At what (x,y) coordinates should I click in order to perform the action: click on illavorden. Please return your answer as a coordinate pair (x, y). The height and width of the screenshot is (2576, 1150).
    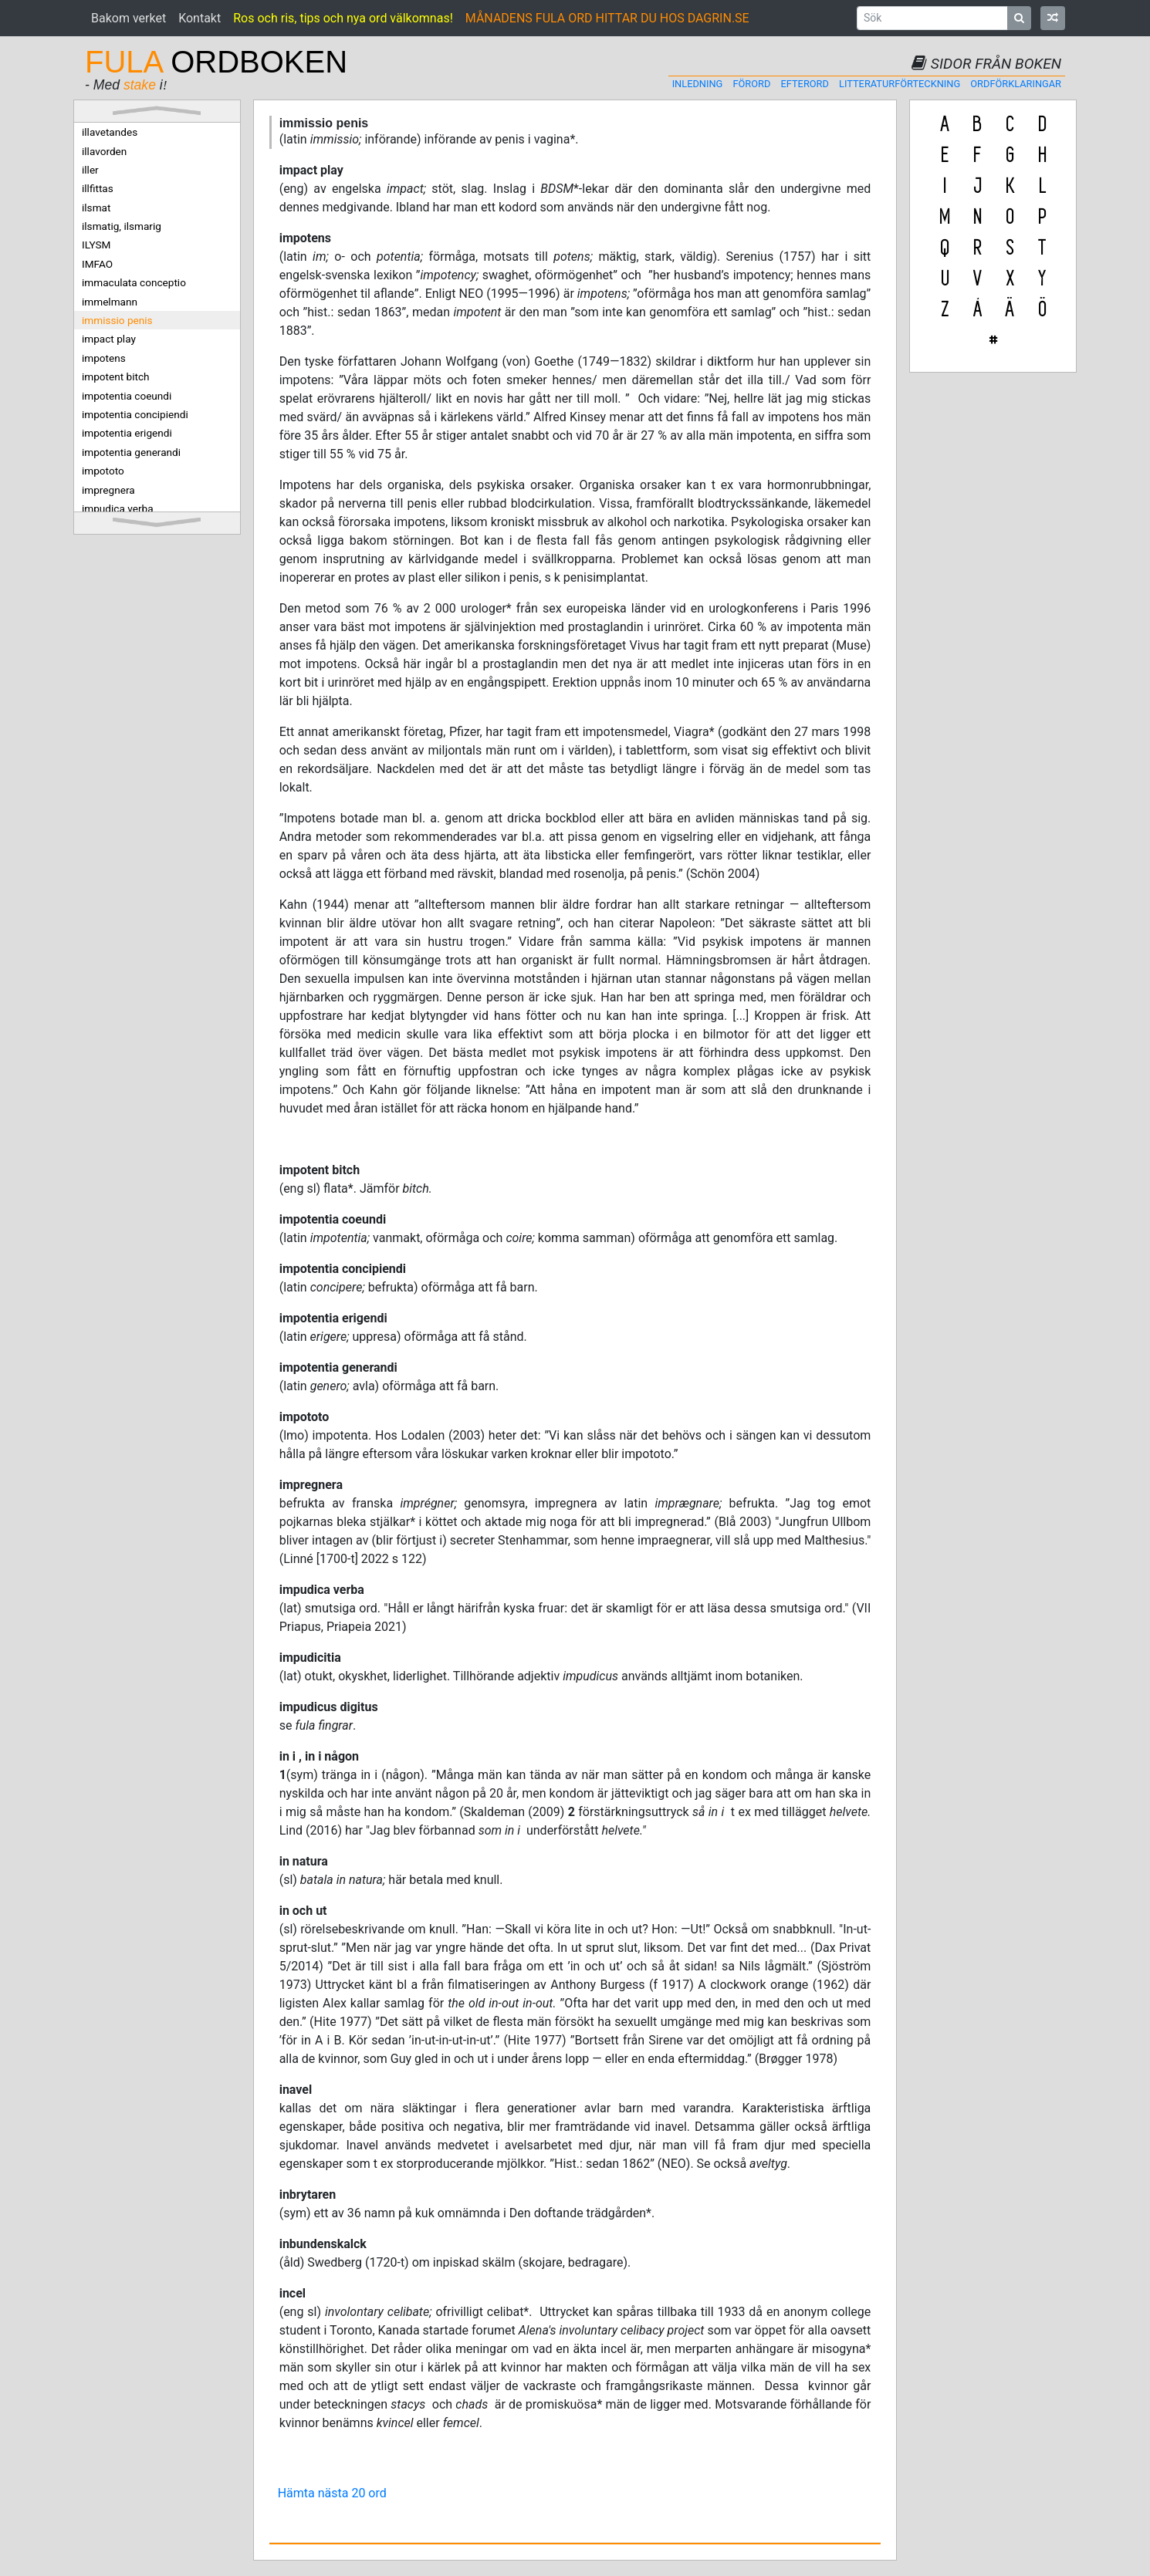
    Looking at the image, I should click on (104, 151).